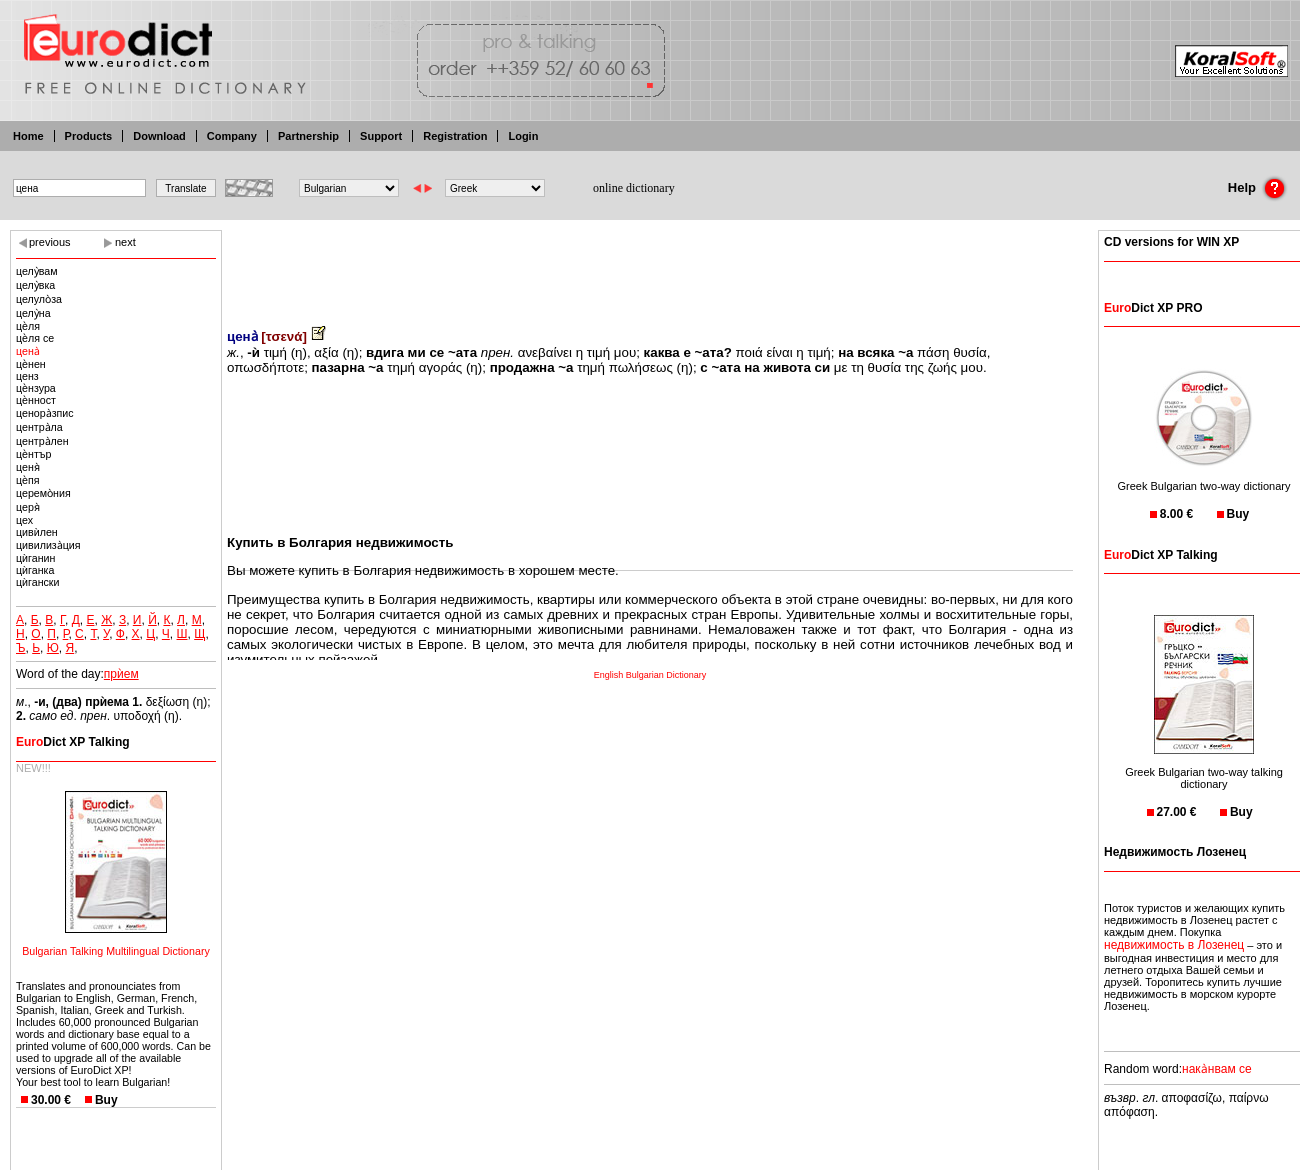  Describe the element at coordinates (1153, 308) in the screenshot. I see `Dict XP PRO` at that location.